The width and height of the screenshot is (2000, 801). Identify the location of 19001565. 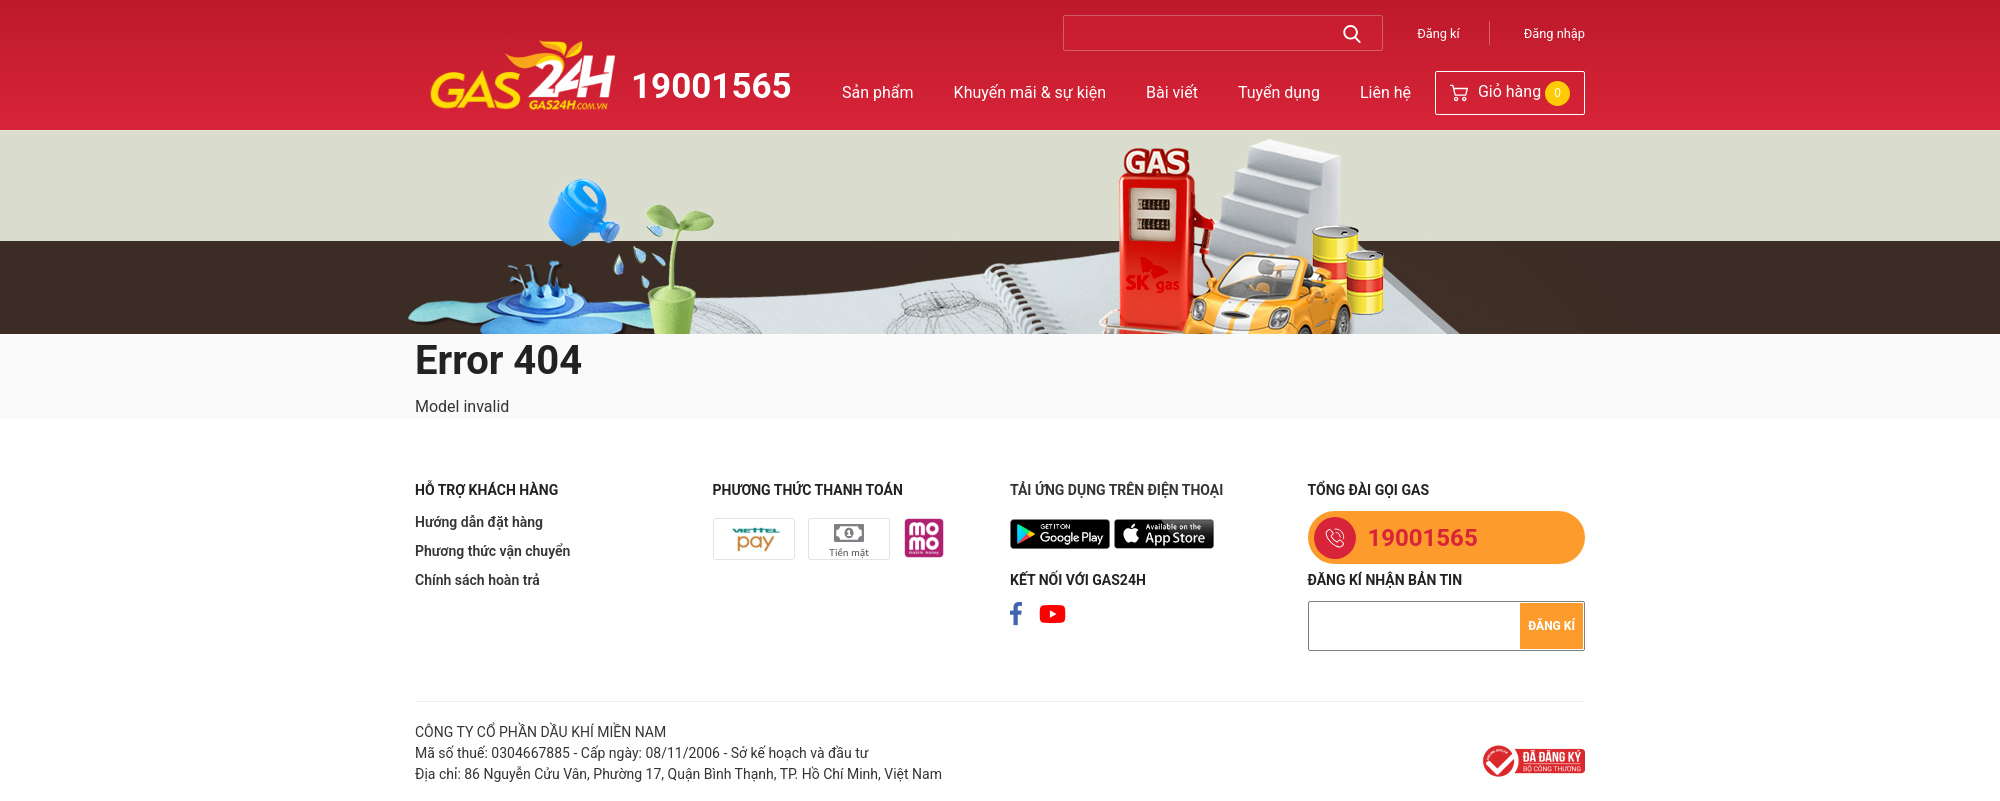
(711, 86).